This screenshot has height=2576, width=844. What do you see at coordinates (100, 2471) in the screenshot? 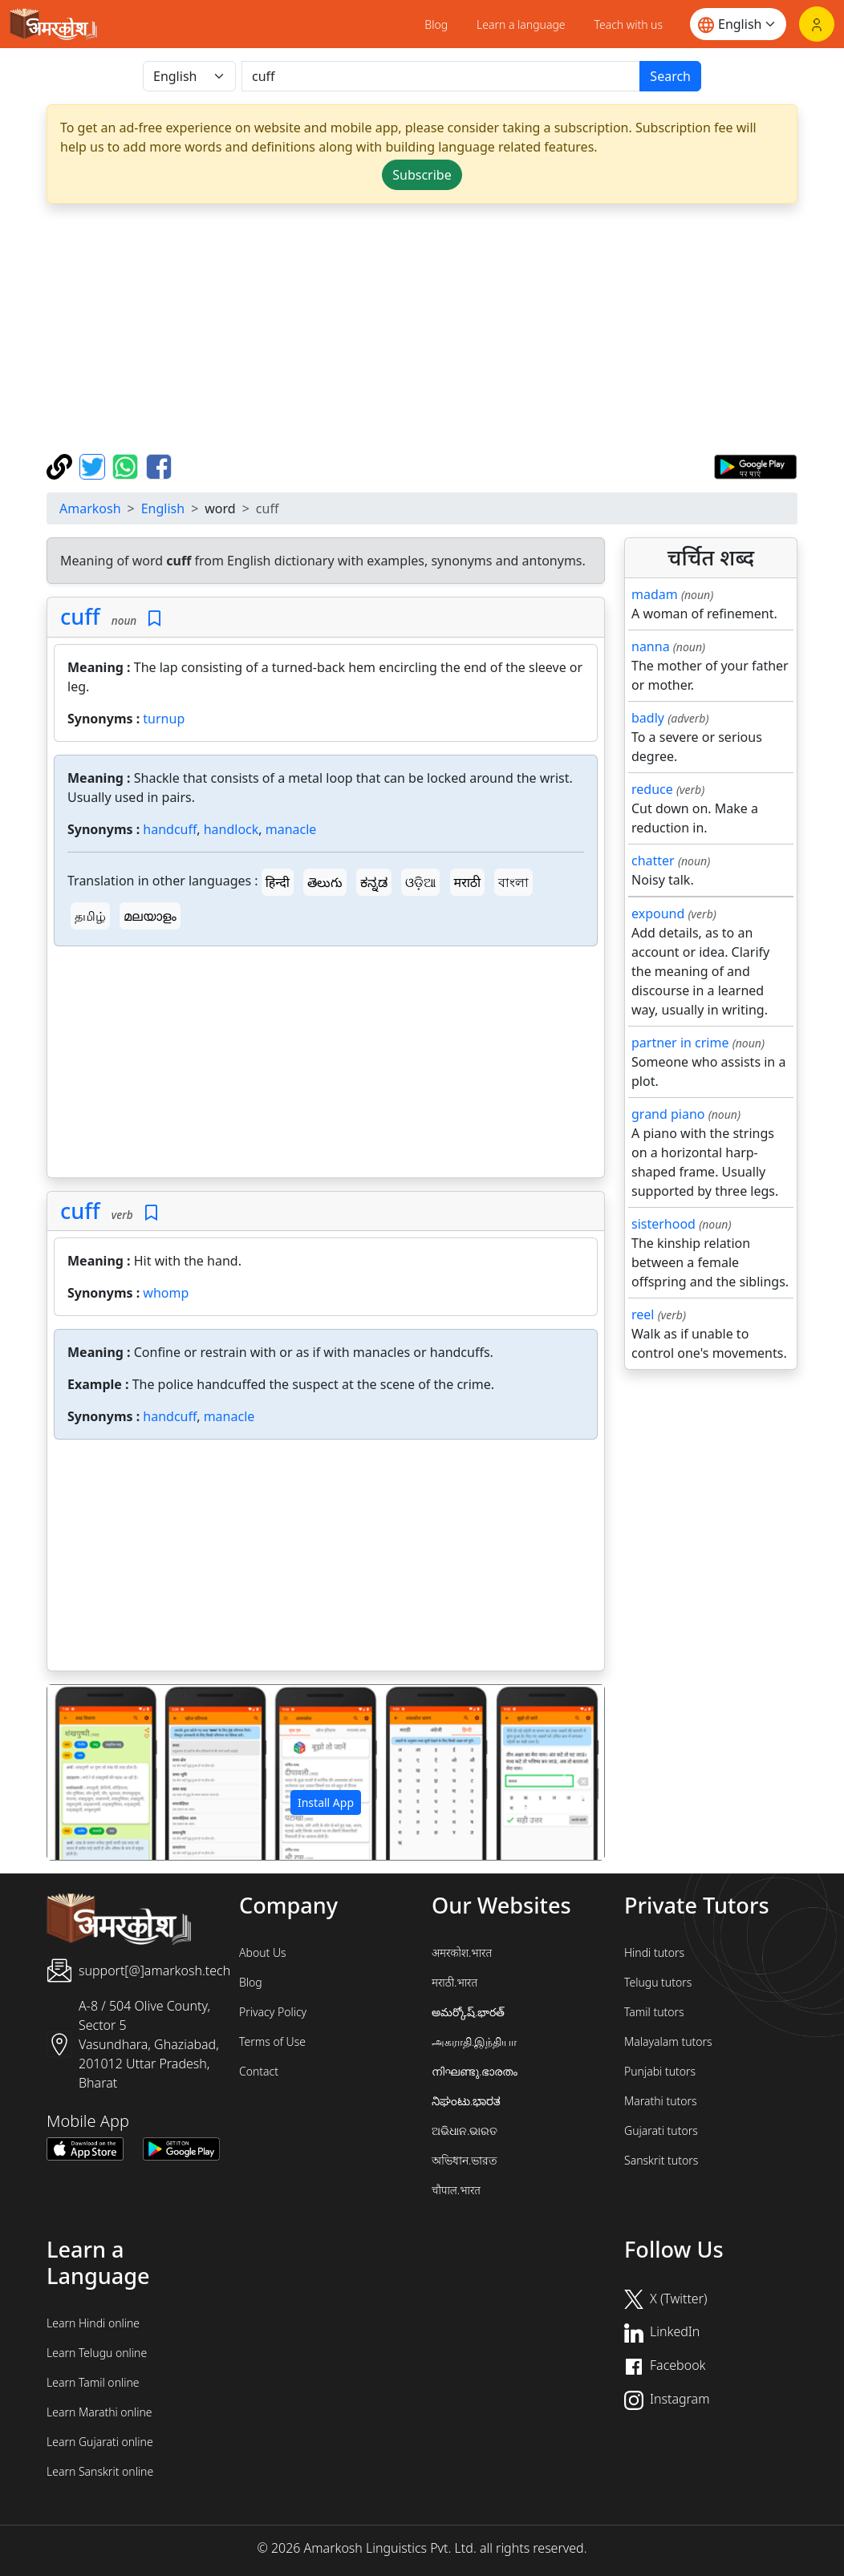
I see `Learn Sanskrit online` at bounding box center [100, 2471].